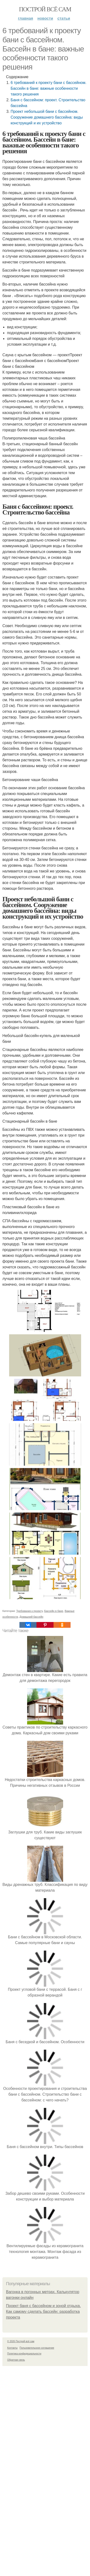 The width and height of the screenshot is (90, 2576). I want to click on Пользовательское соглашение, so click(37, 2348).